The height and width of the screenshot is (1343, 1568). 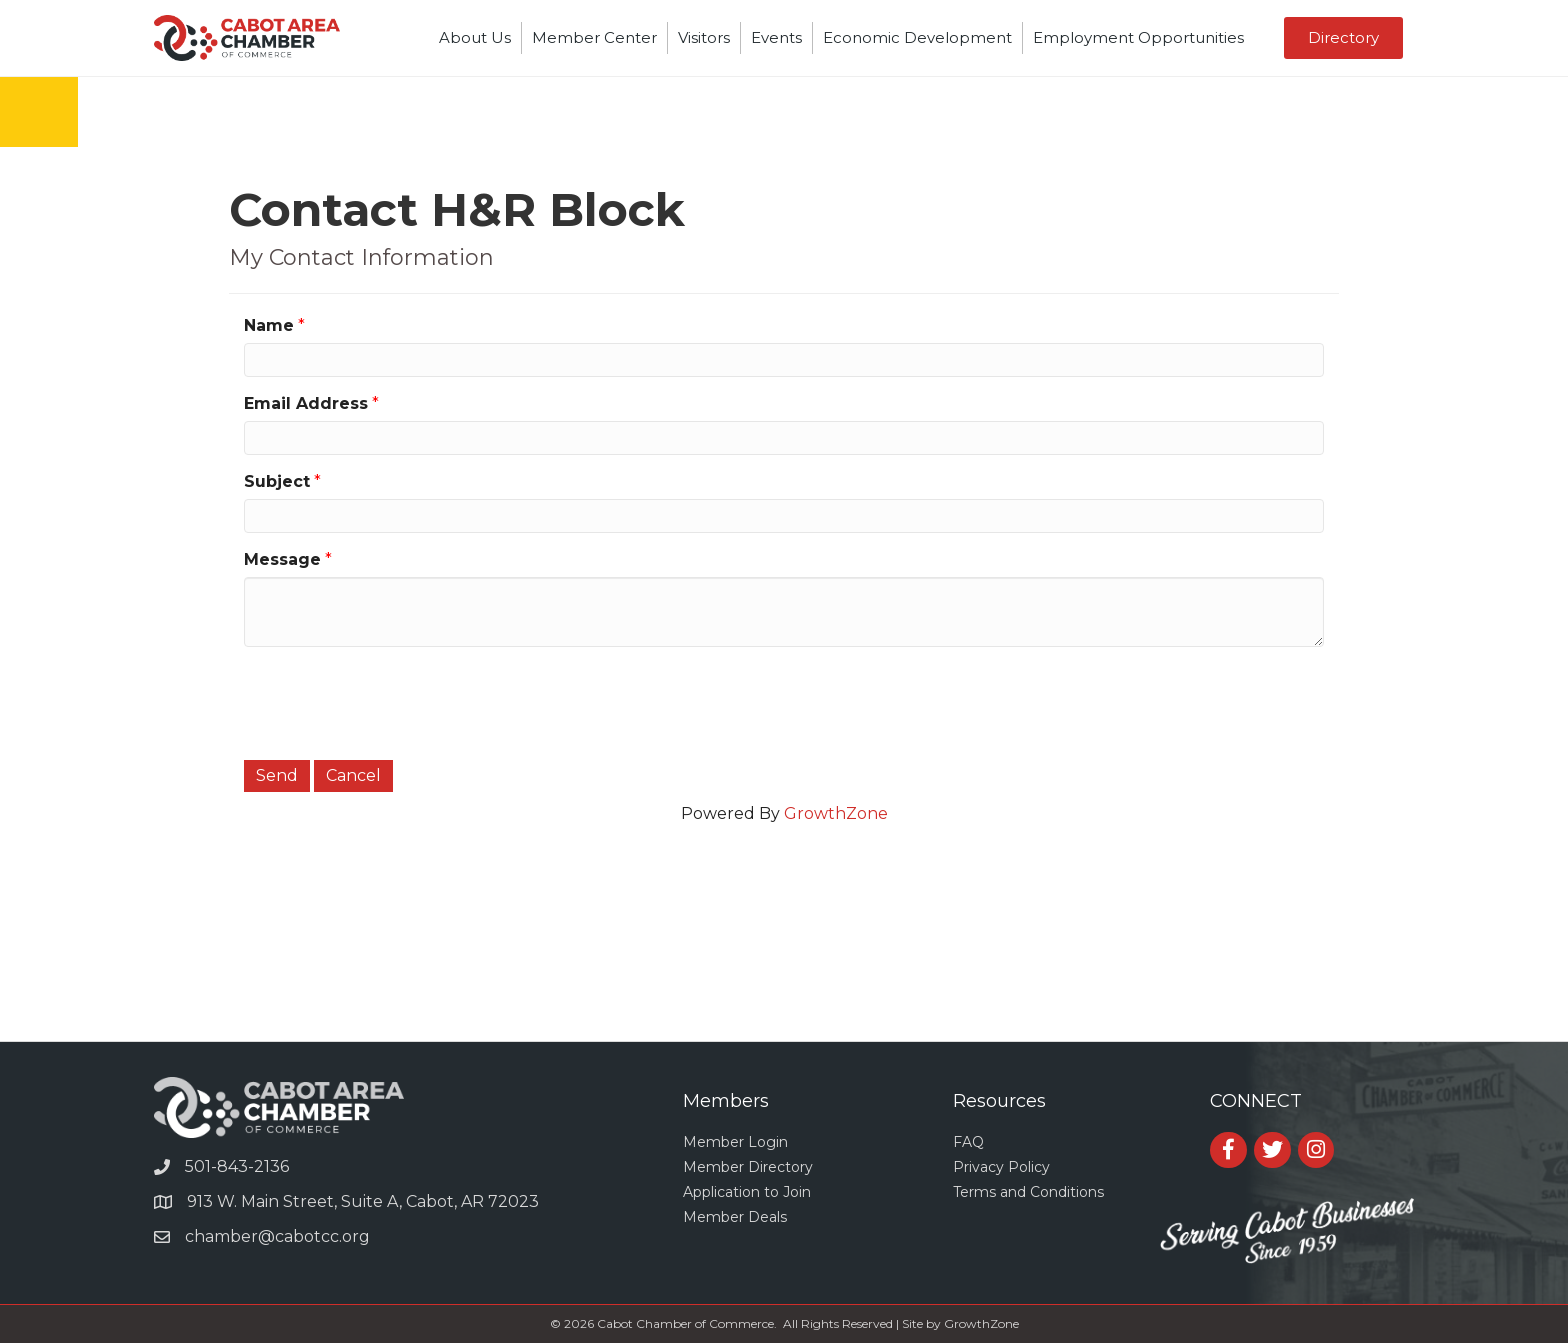 I want to click on Member Login, so click(x=735, y=1142).